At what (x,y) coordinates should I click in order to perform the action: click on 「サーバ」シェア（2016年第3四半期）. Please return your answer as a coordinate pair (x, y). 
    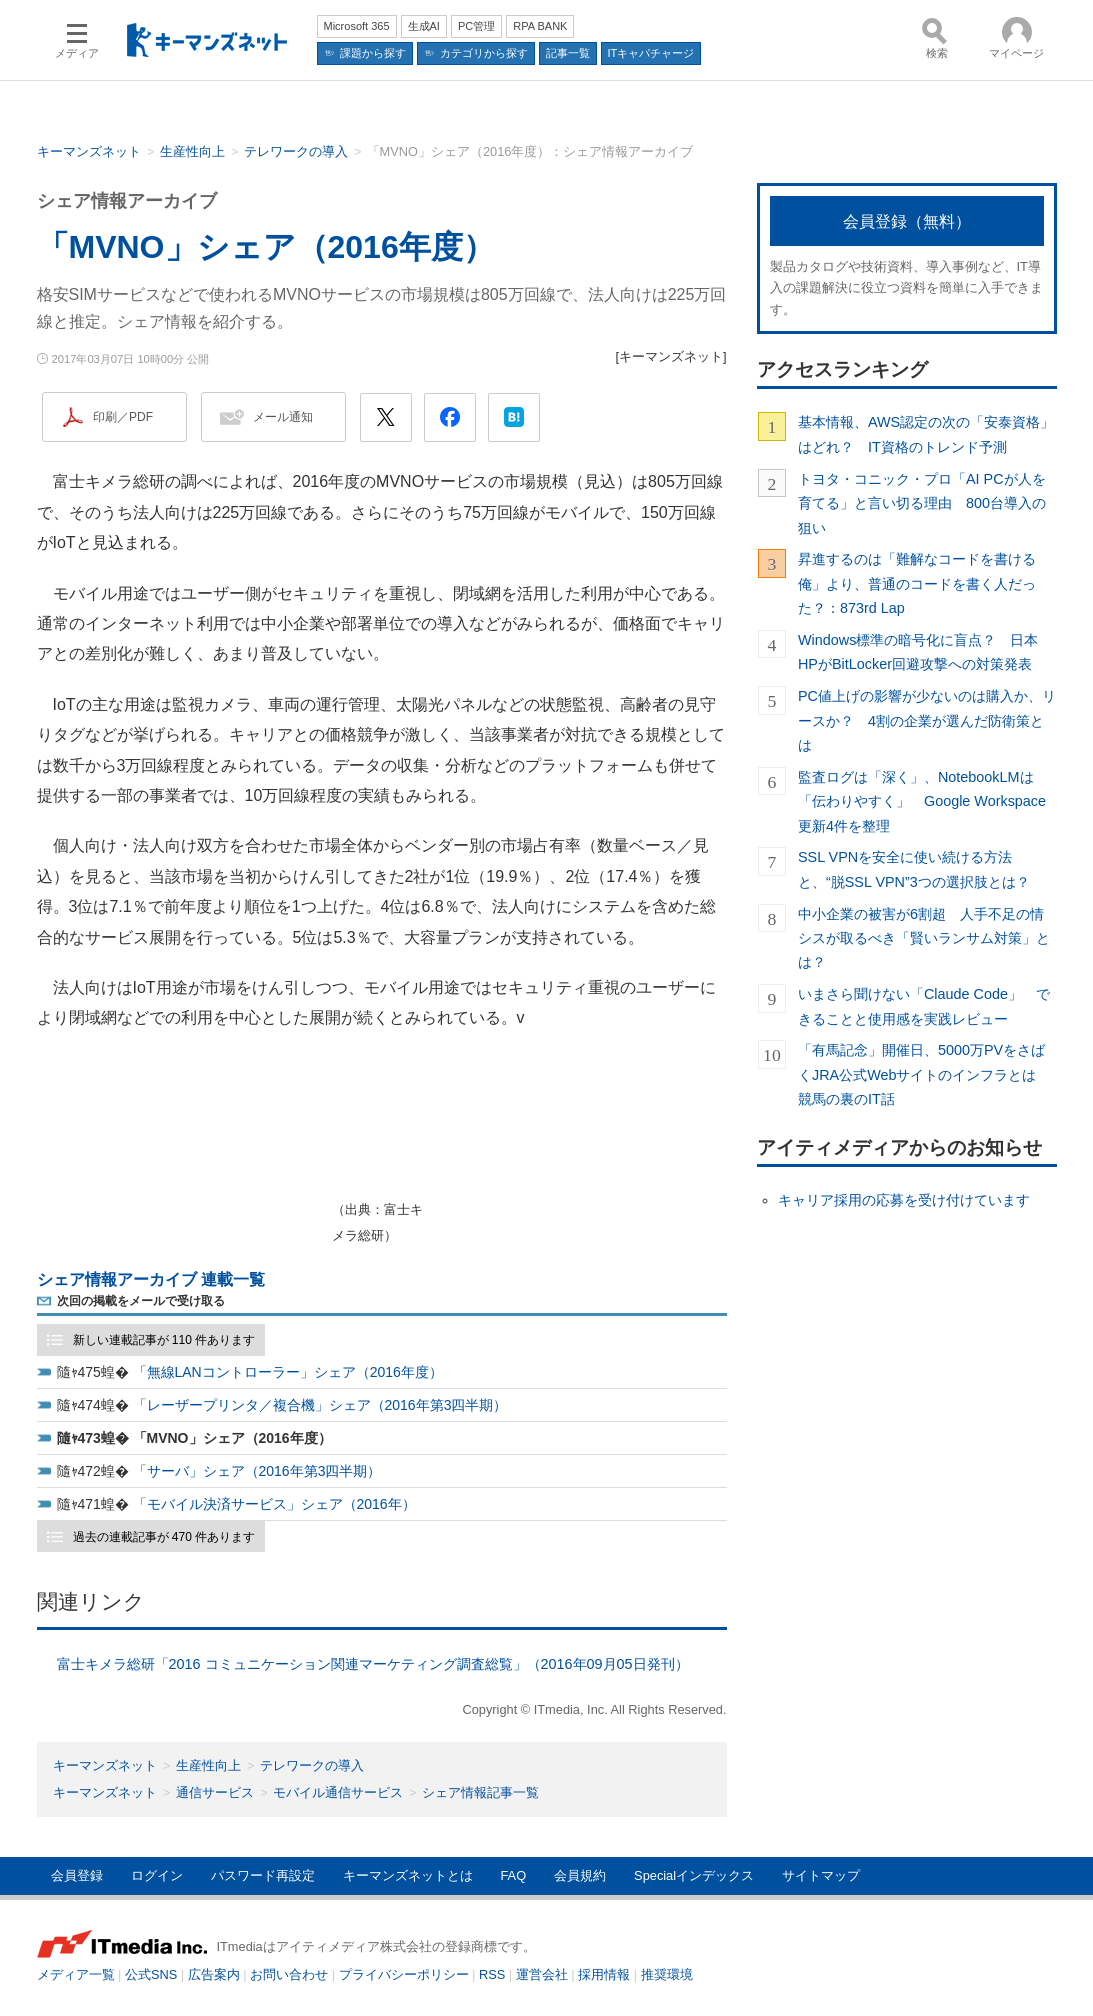
    Looking at the image, I should click on (257, 1471).